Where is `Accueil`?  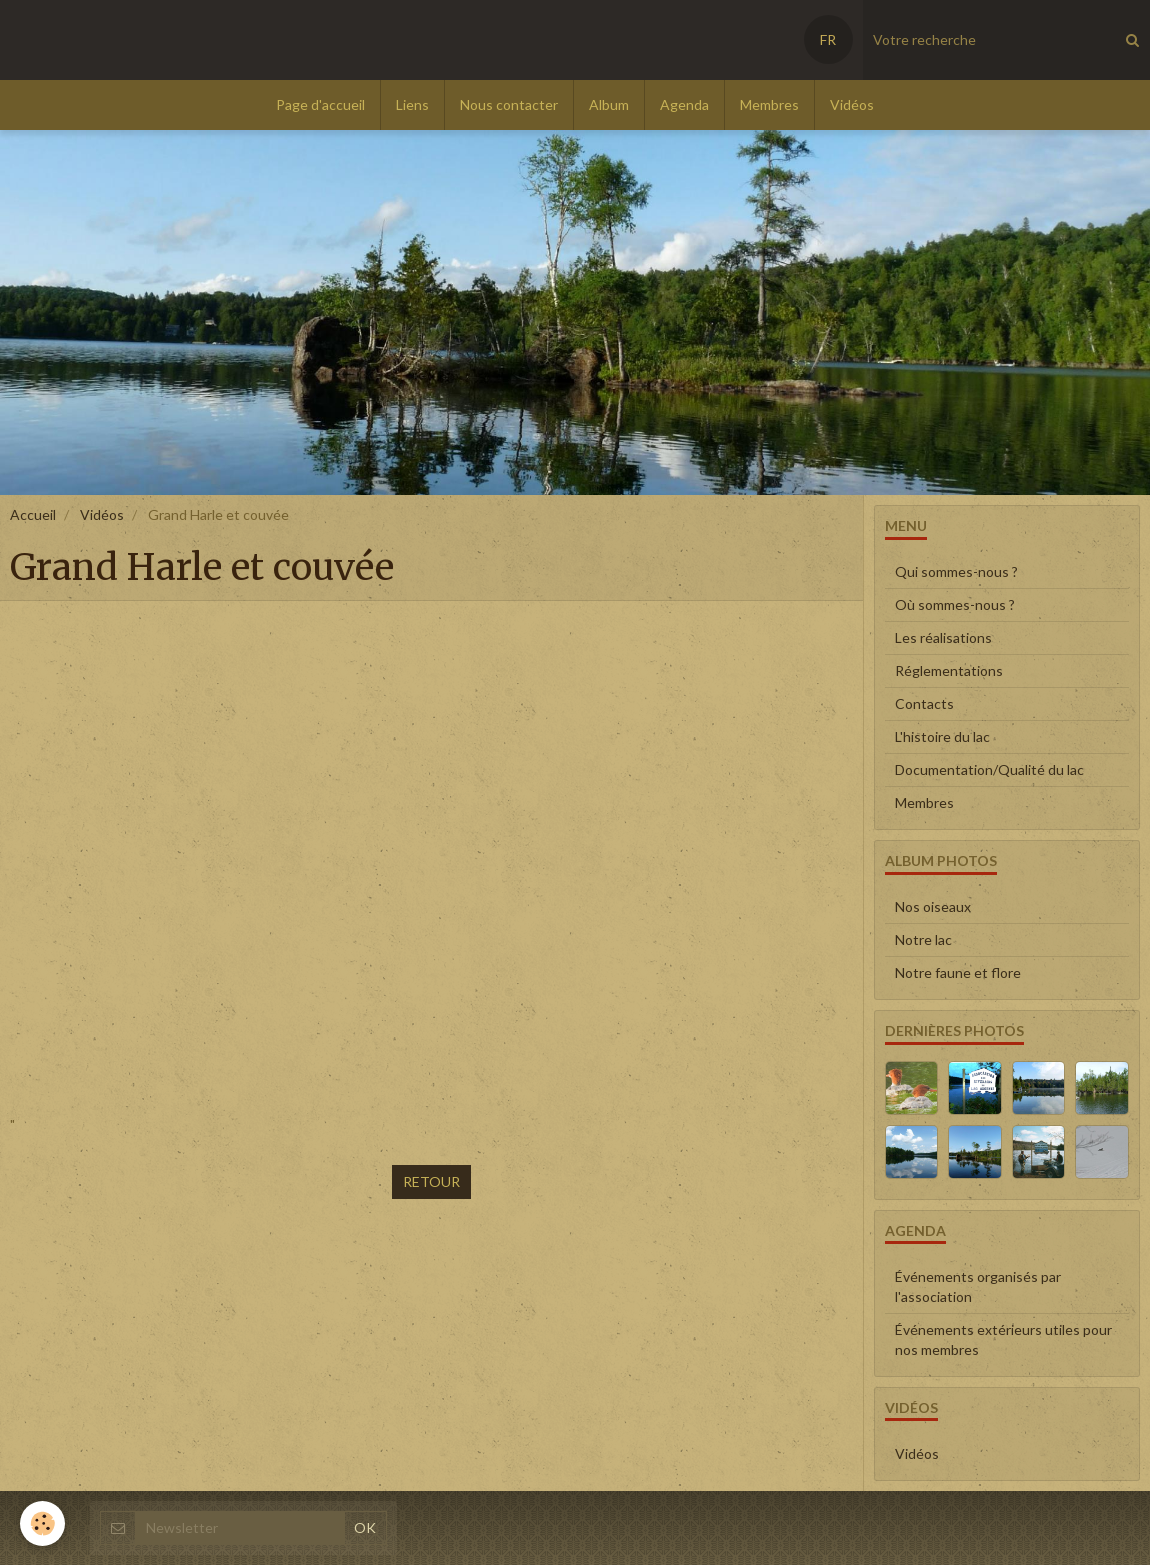
Accueil is located at coordinates (33, 514).